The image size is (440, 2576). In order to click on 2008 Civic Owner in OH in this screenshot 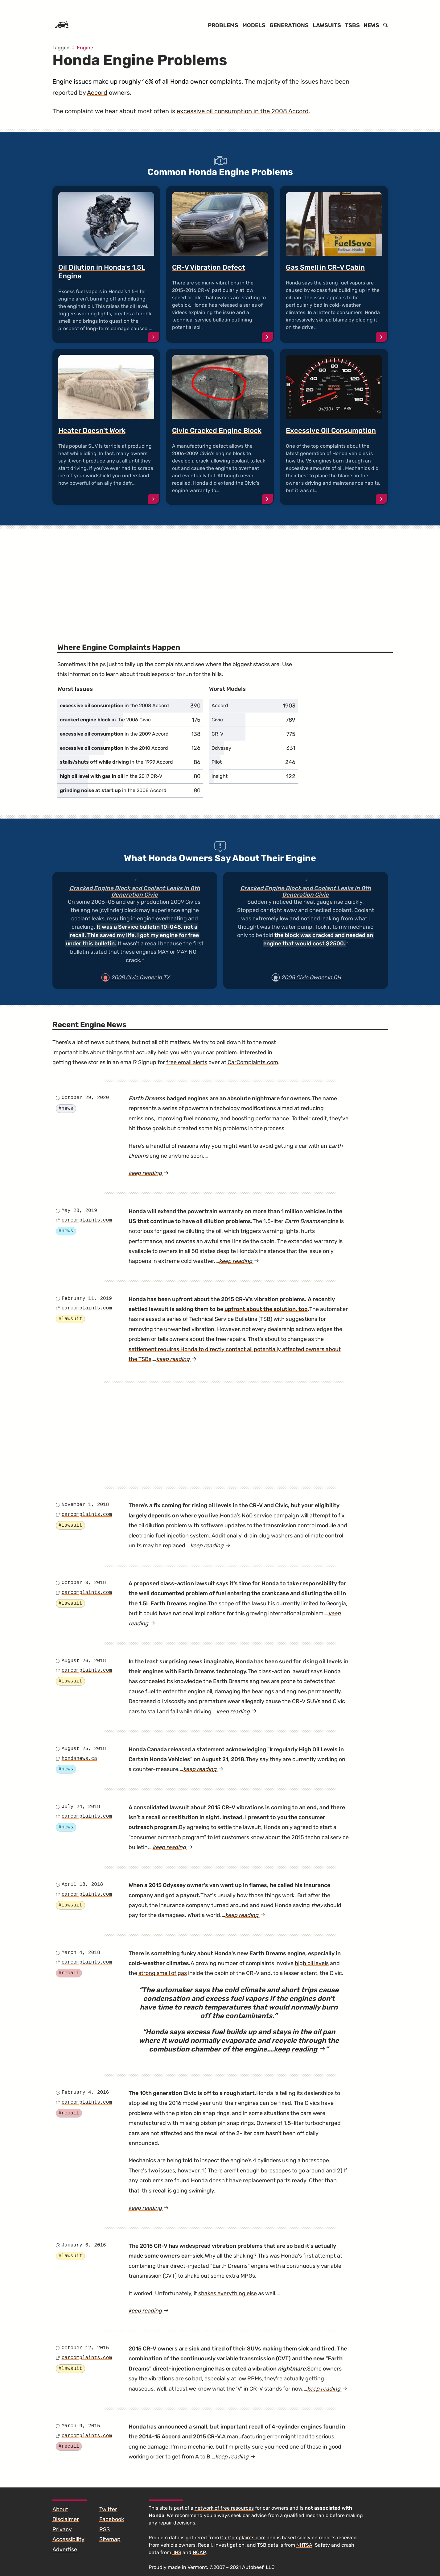, I will do `click(311, 977)`.